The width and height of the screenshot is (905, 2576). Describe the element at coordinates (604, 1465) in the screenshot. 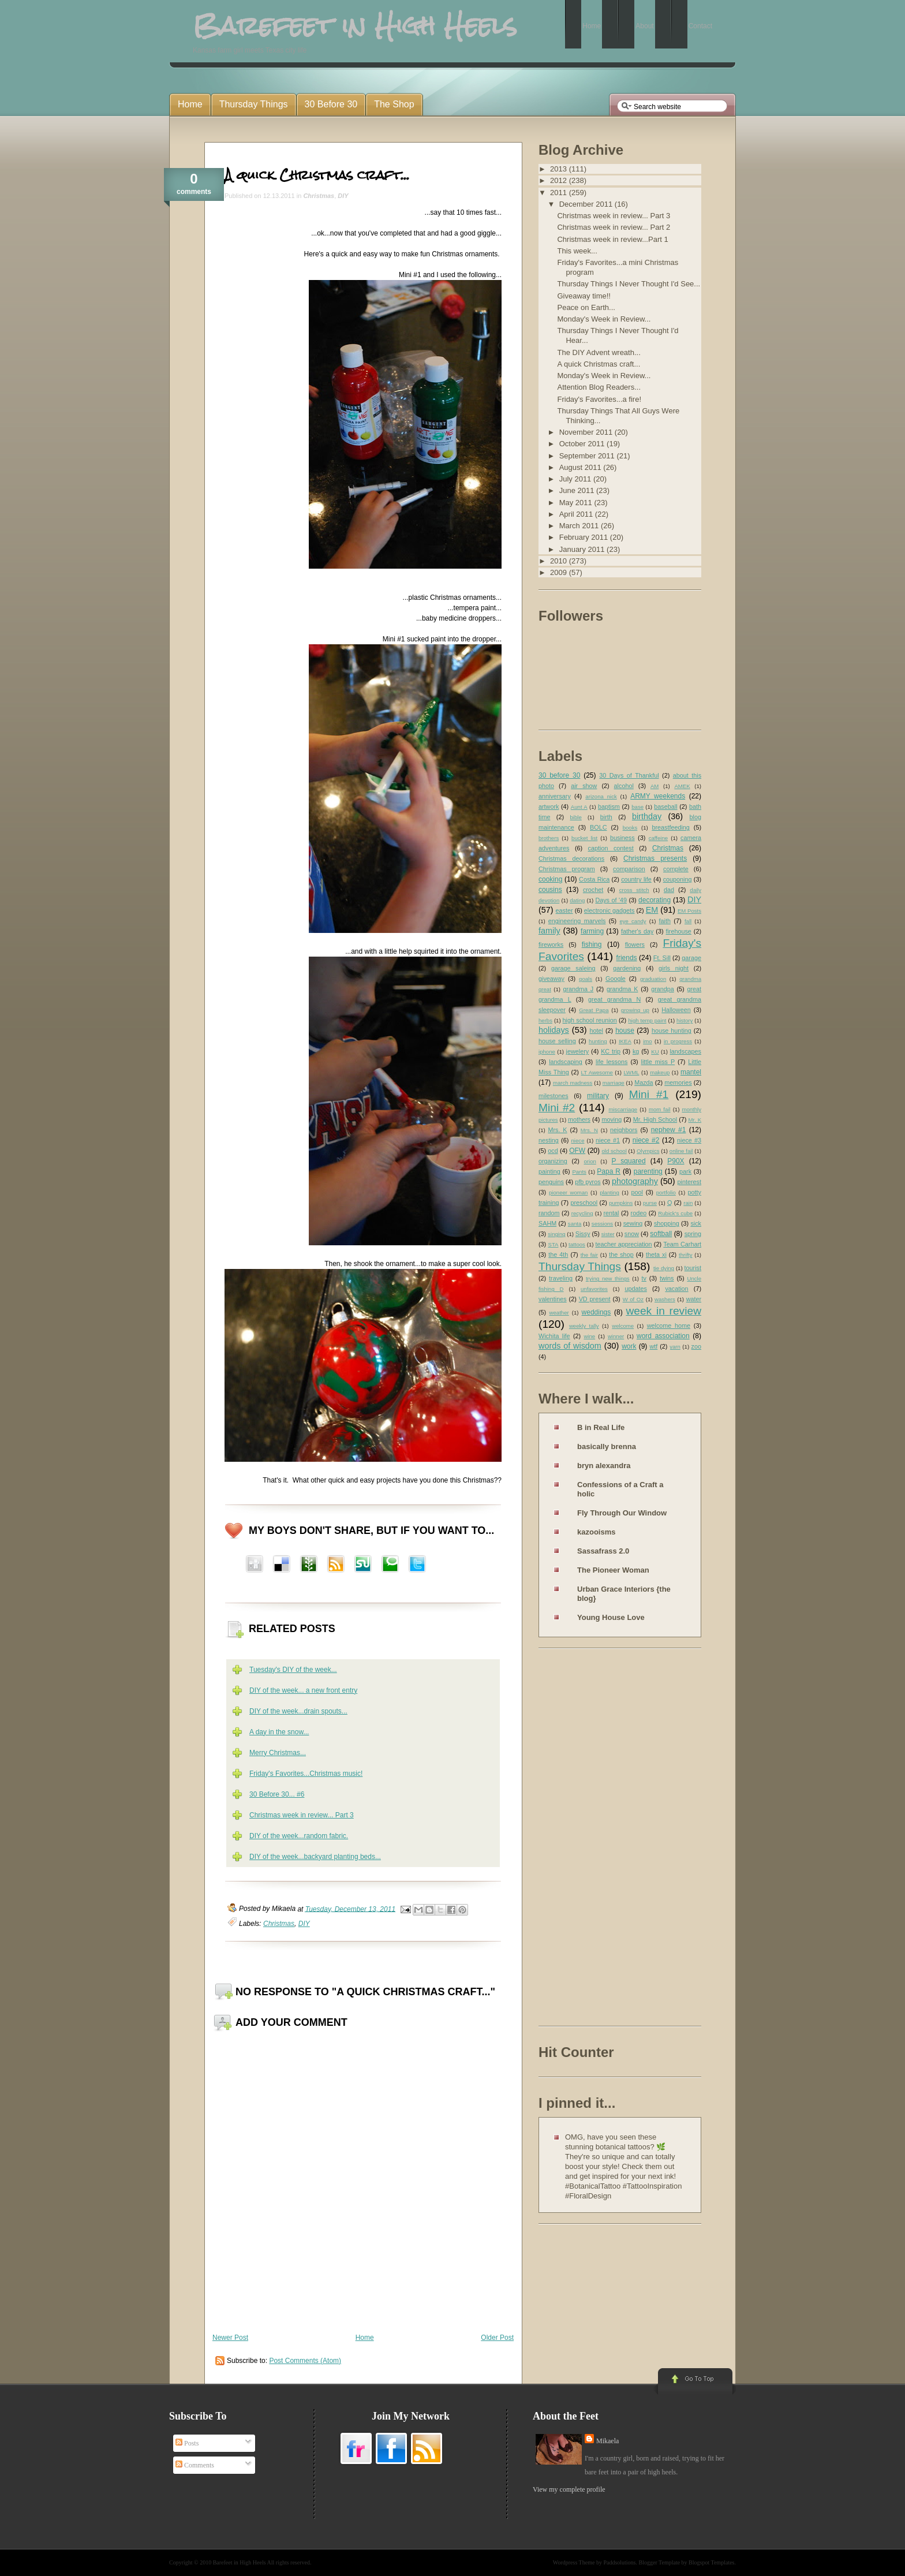

I see `bryn alexandra` at that location.